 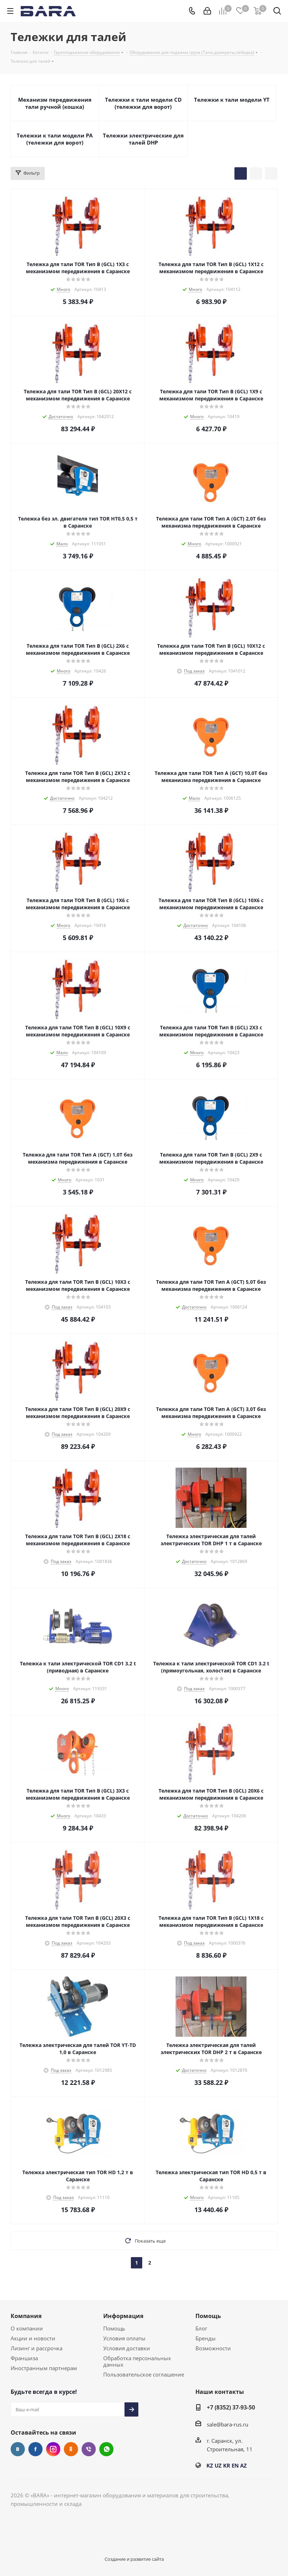 What do you see at coordinates (26, 2316) in the screenshot?
I see `Компания` at bounding box center [26, 2316].